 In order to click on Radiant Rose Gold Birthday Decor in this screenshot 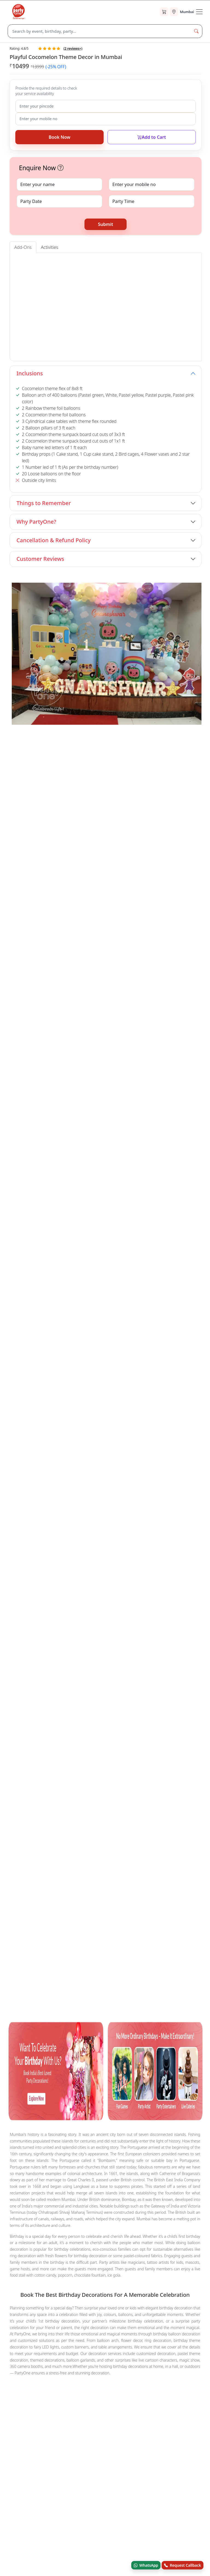, I will do `click(85, 1724)`.